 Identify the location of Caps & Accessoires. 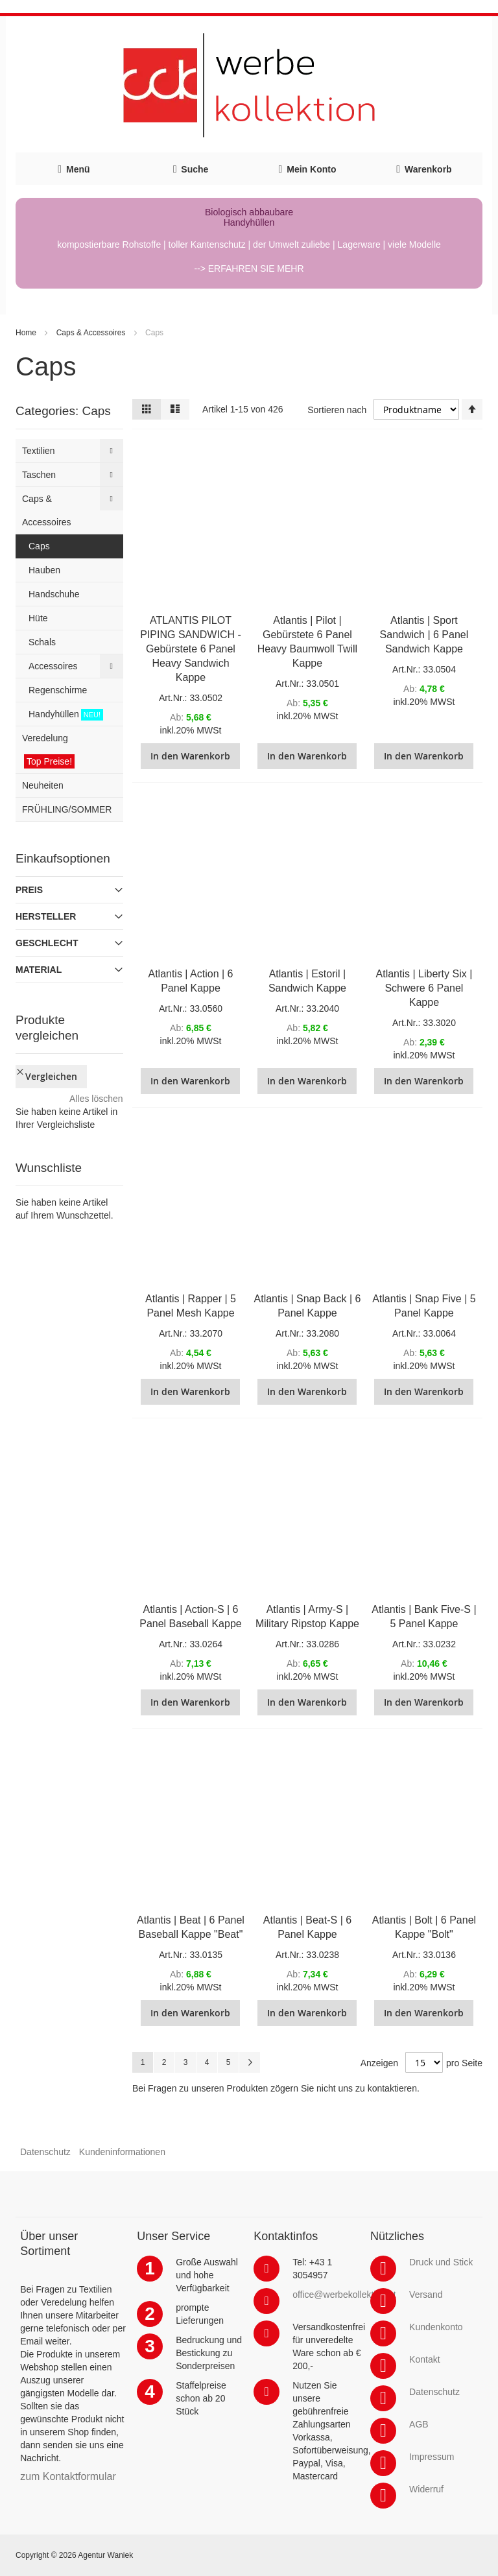
(91, 332).